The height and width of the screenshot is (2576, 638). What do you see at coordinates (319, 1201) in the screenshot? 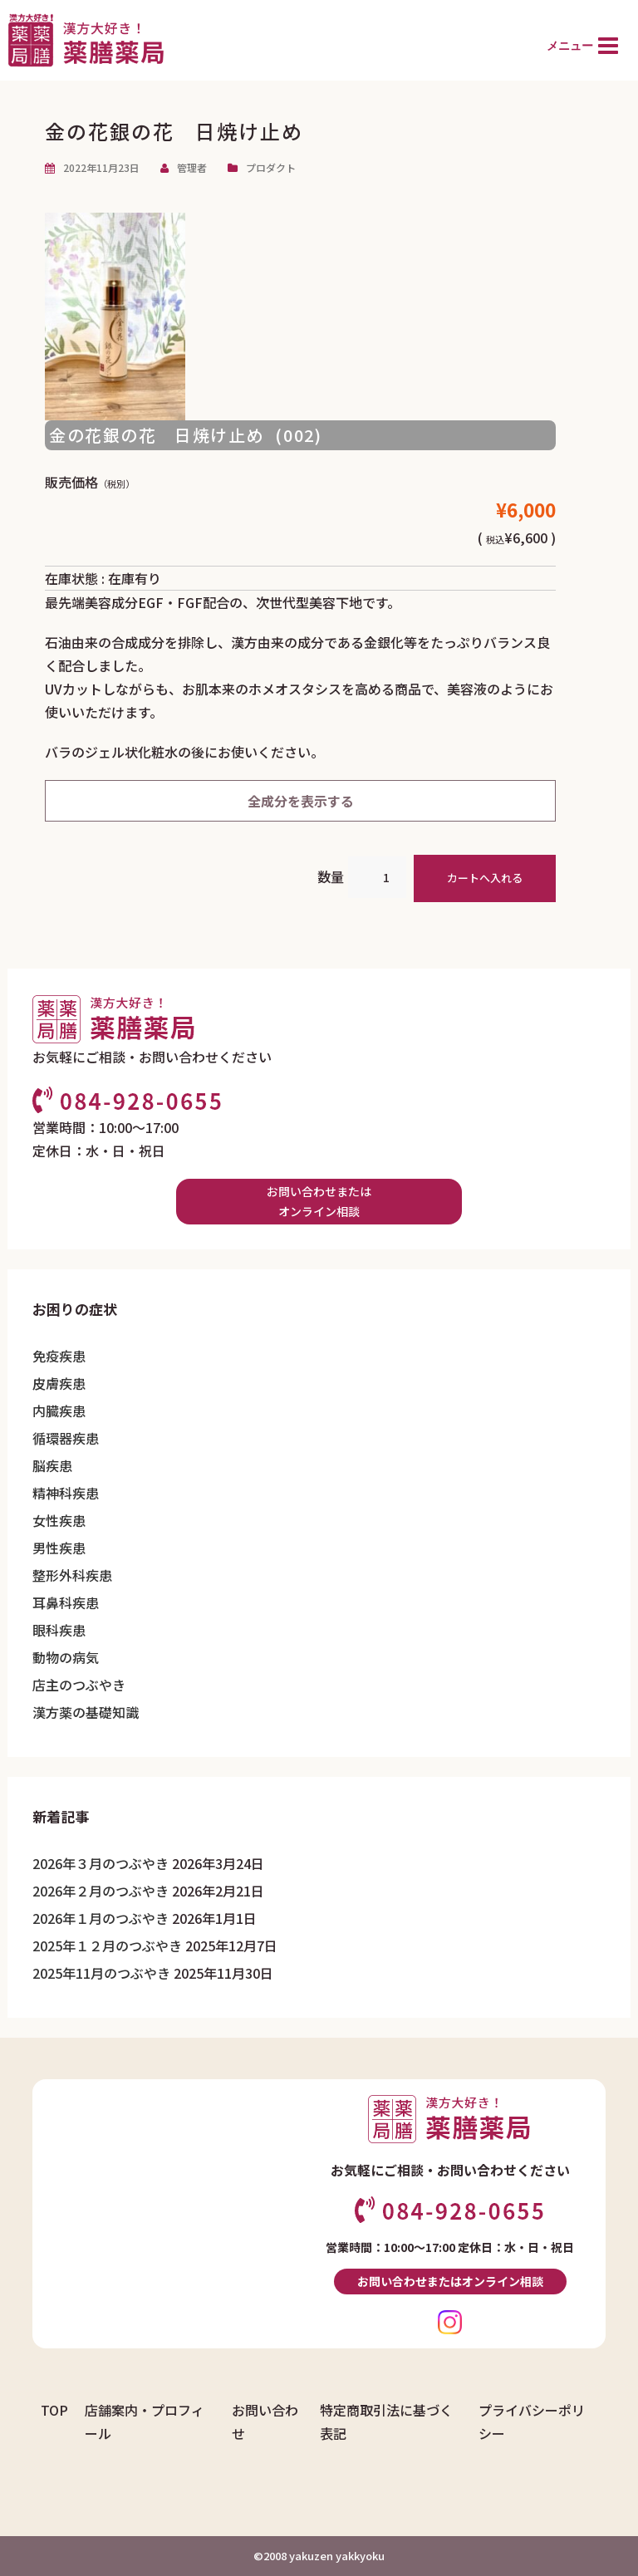
I see `お問い合わせまたはオンライン相談` at bounding box center [319, 1201].